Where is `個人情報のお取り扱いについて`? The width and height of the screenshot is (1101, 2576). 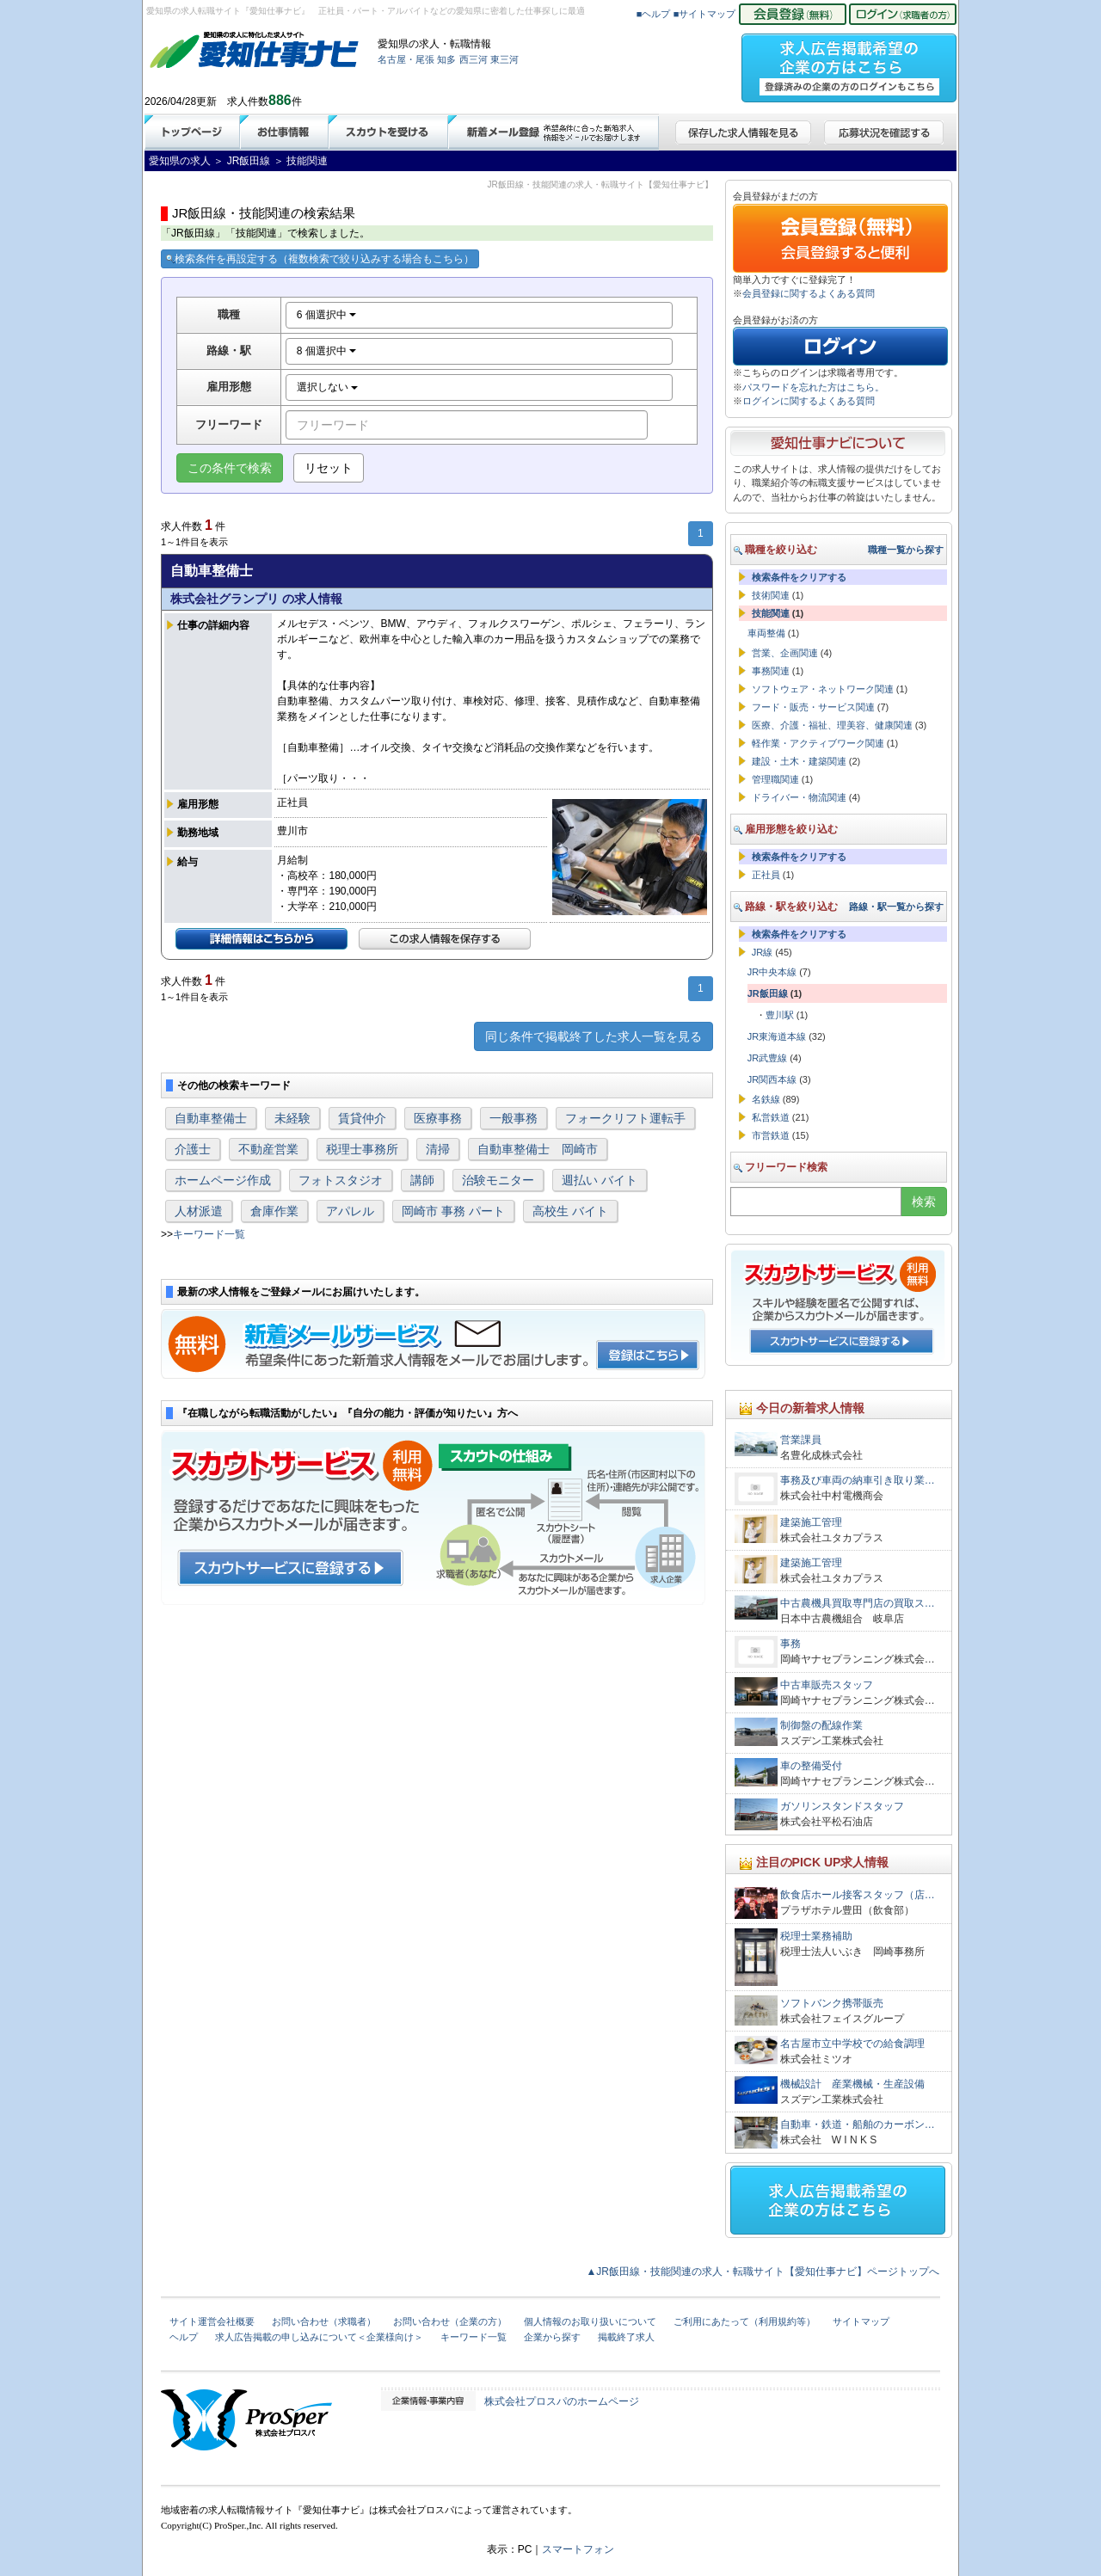
個人情報のお取り扱いについて is located at coordinates (590, 2321).